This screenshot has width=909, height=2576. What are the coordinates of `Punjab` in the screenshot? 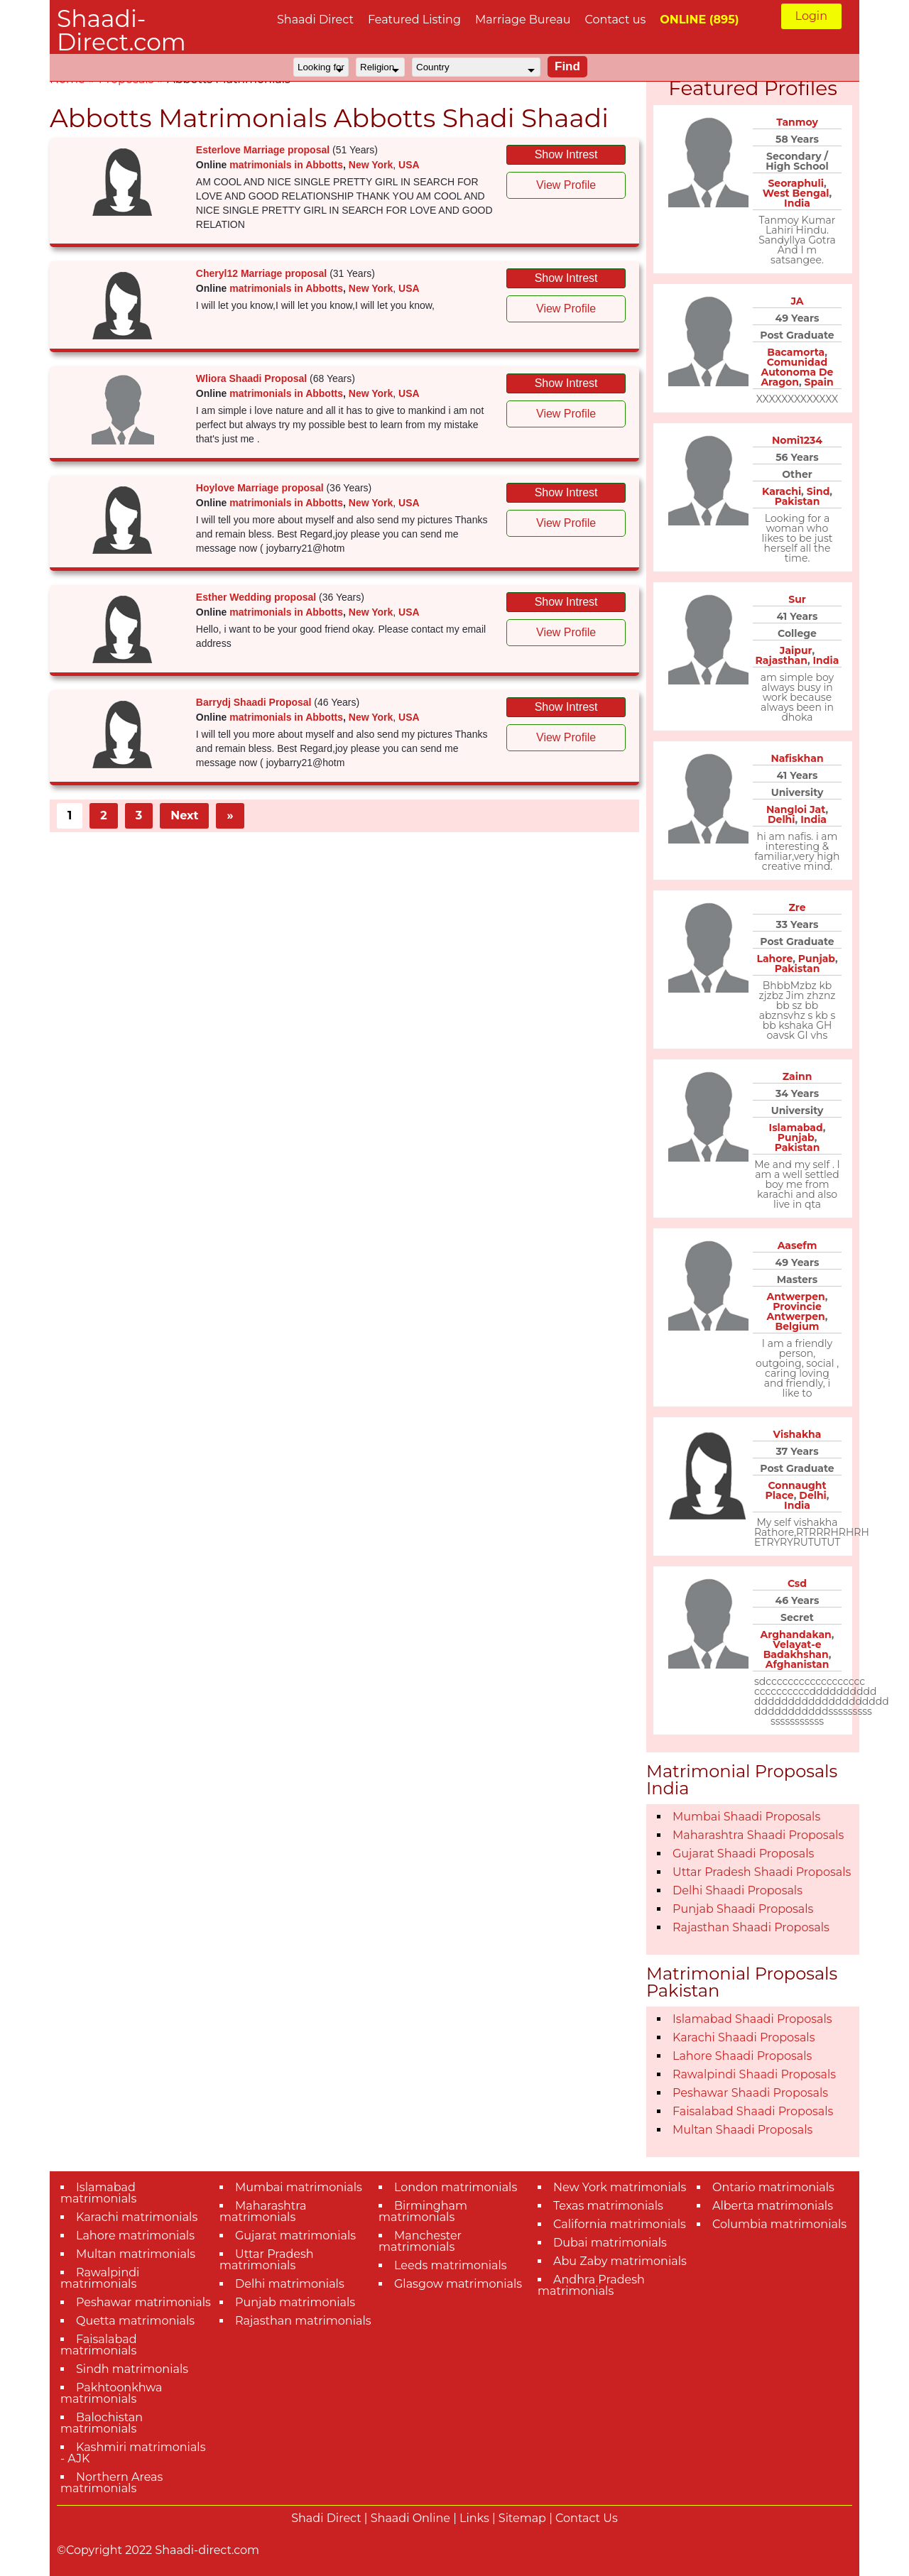 It's located at (816, 958).